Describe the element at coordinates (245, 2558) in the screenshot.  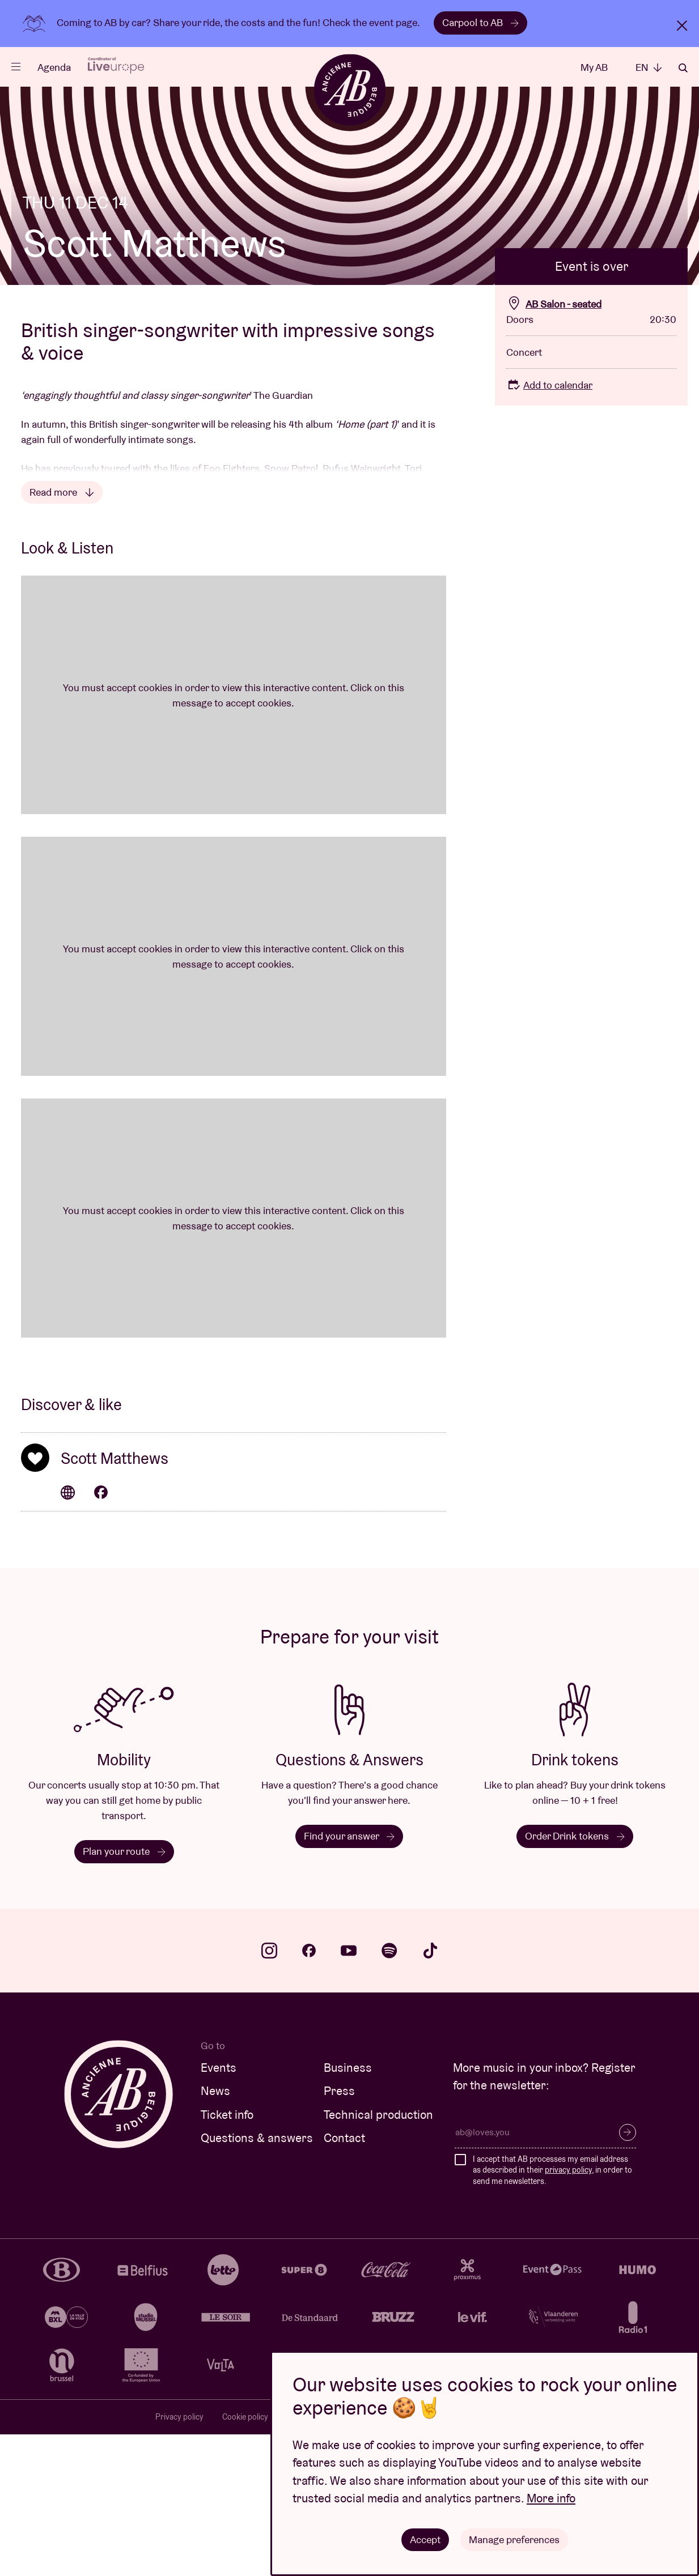
I see `Cookie policy` at that location.